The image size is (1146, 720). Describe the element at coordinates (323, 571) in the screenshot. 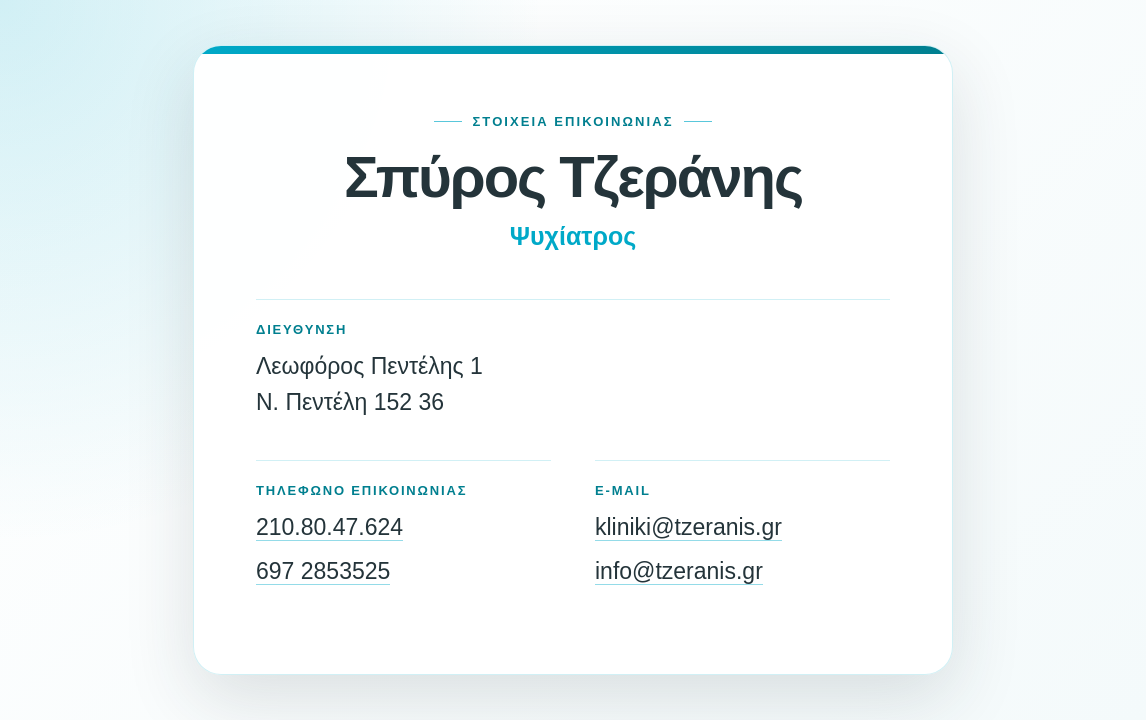

I see `697 2853525` at that location.